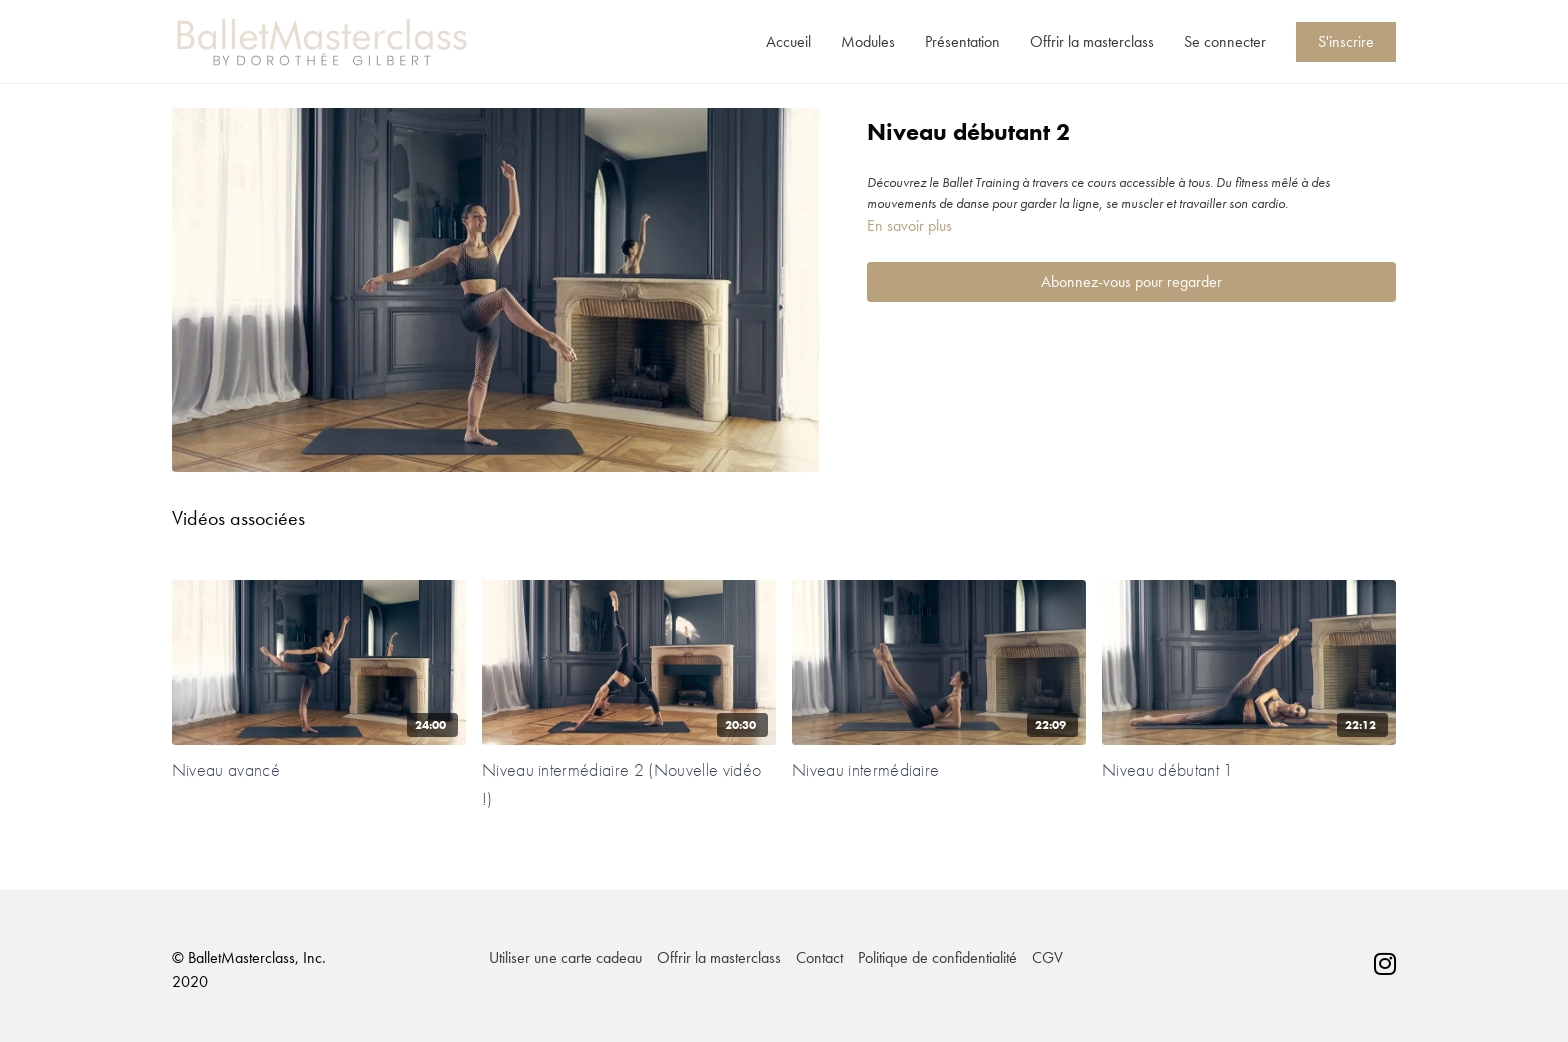  Describe the element at coordinates (1047, 957) in the screenshot. I see `CGV` at that location.